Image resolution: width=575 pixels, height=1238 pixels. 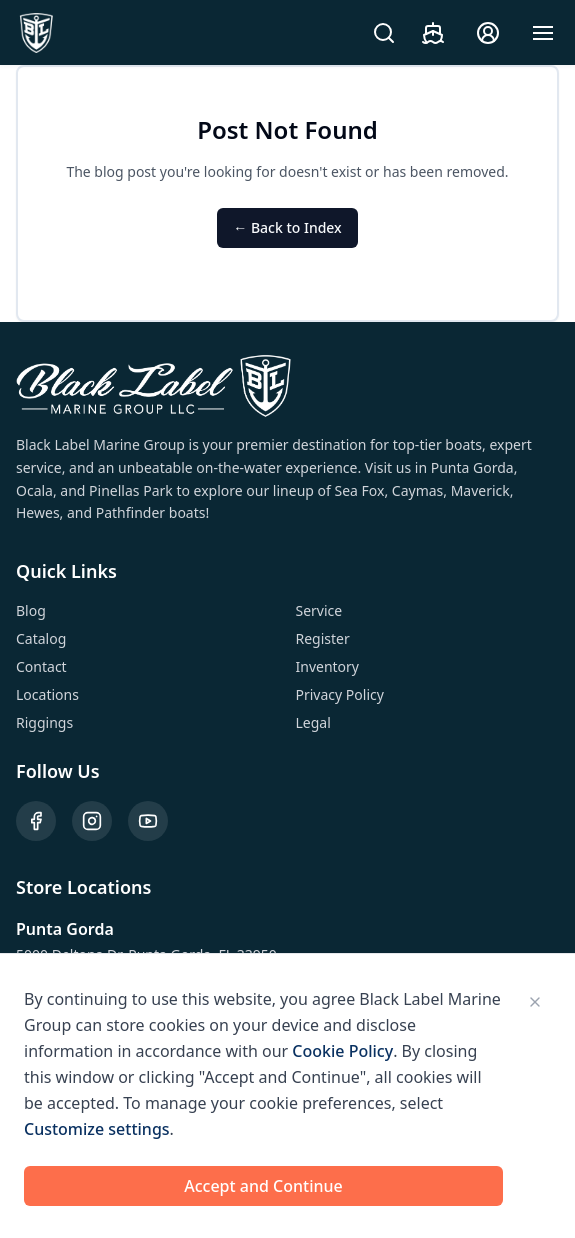 What do you see at coordinates (47, 694) in the screenshot?
I see `Locations` at bounding box center [47, 694].